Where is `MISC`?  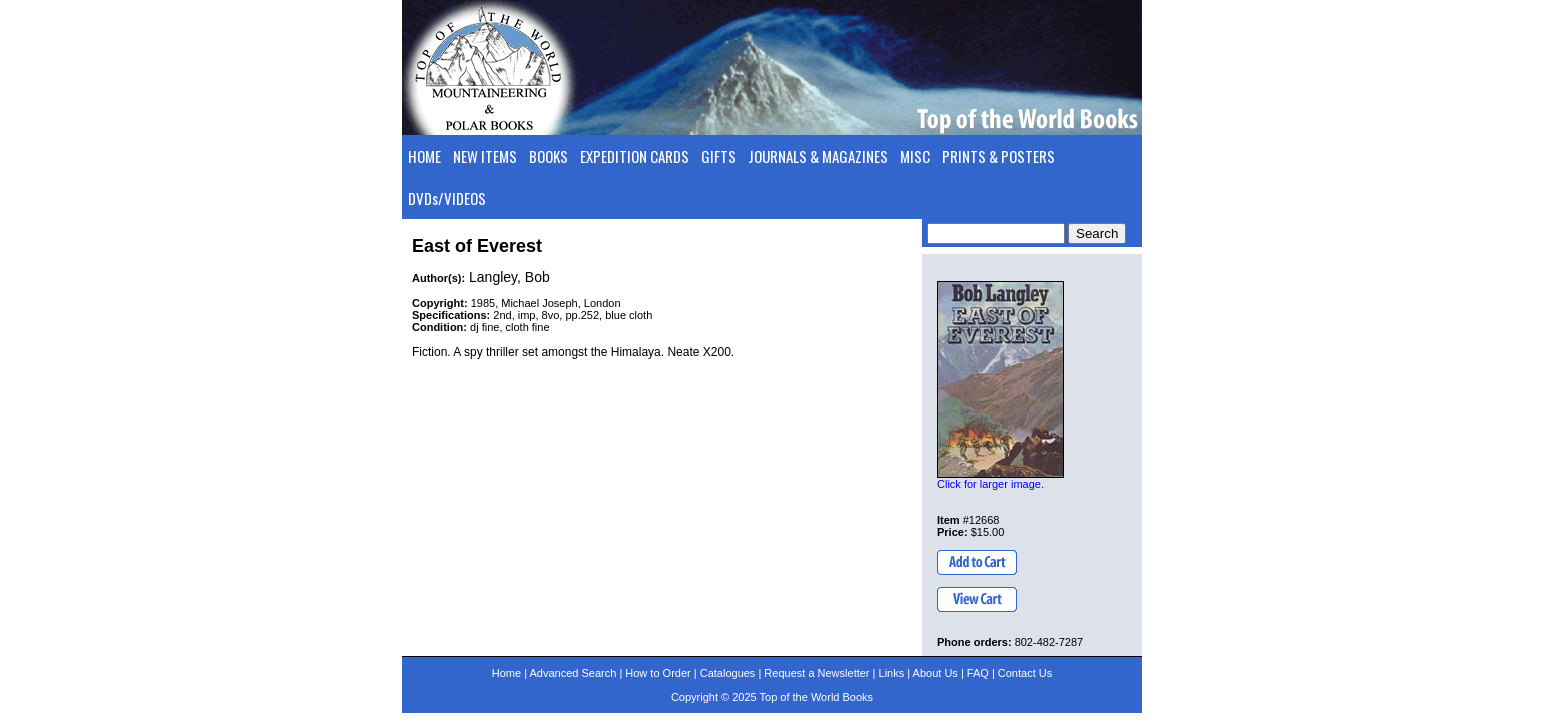 MISC is located at coordinates (915, 156).